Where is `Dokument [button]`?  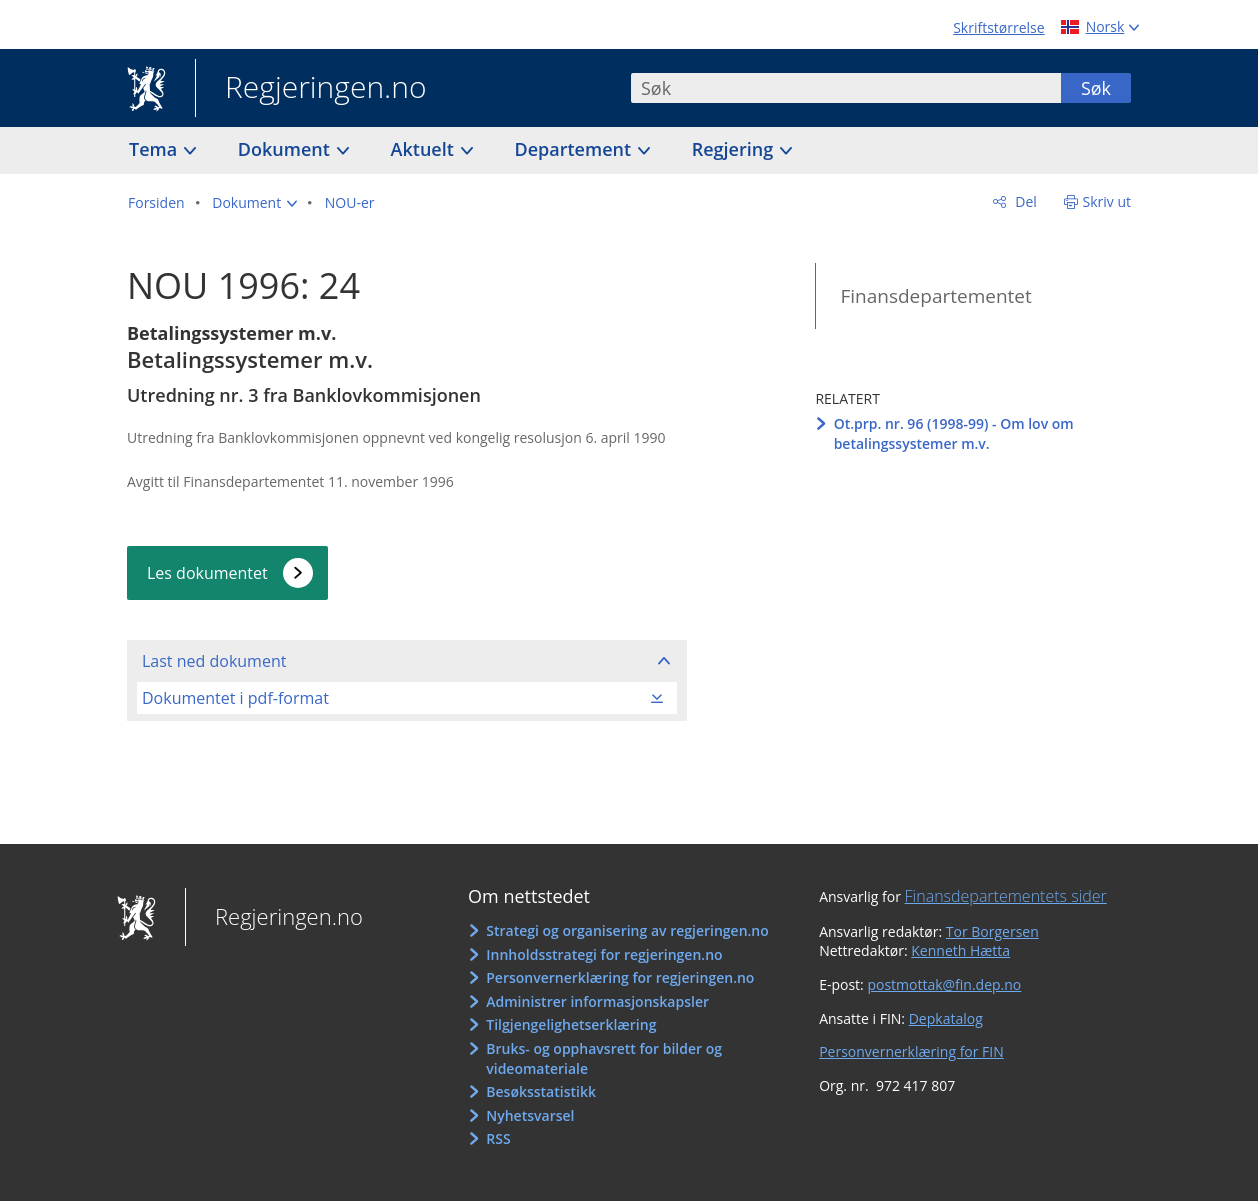 Dokument [button] is located at coordinates (286, 149).